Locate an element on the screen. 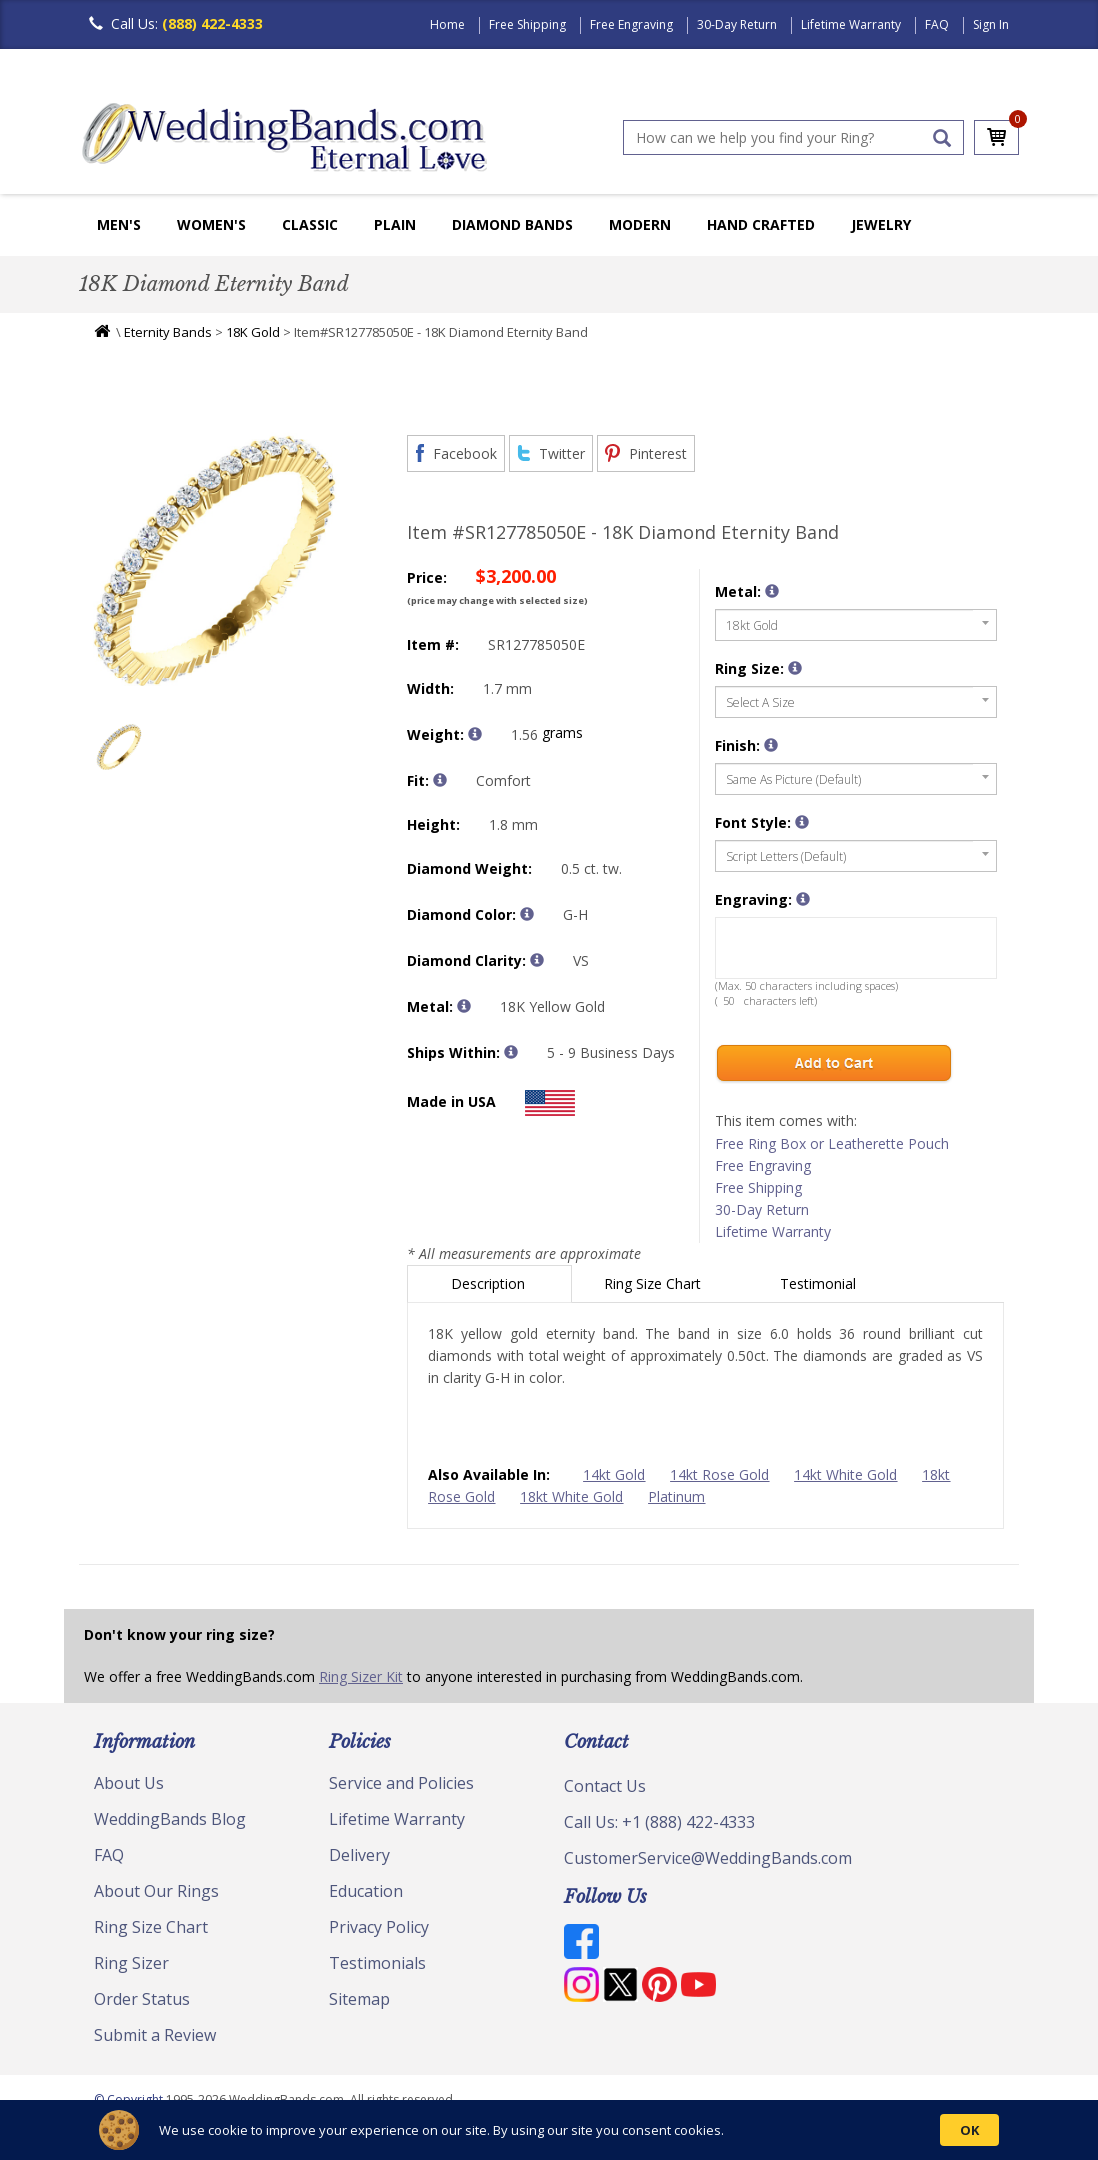 This screenshot has width=1098, height=2160. Testimonial is located at coordinates (820, 1283).